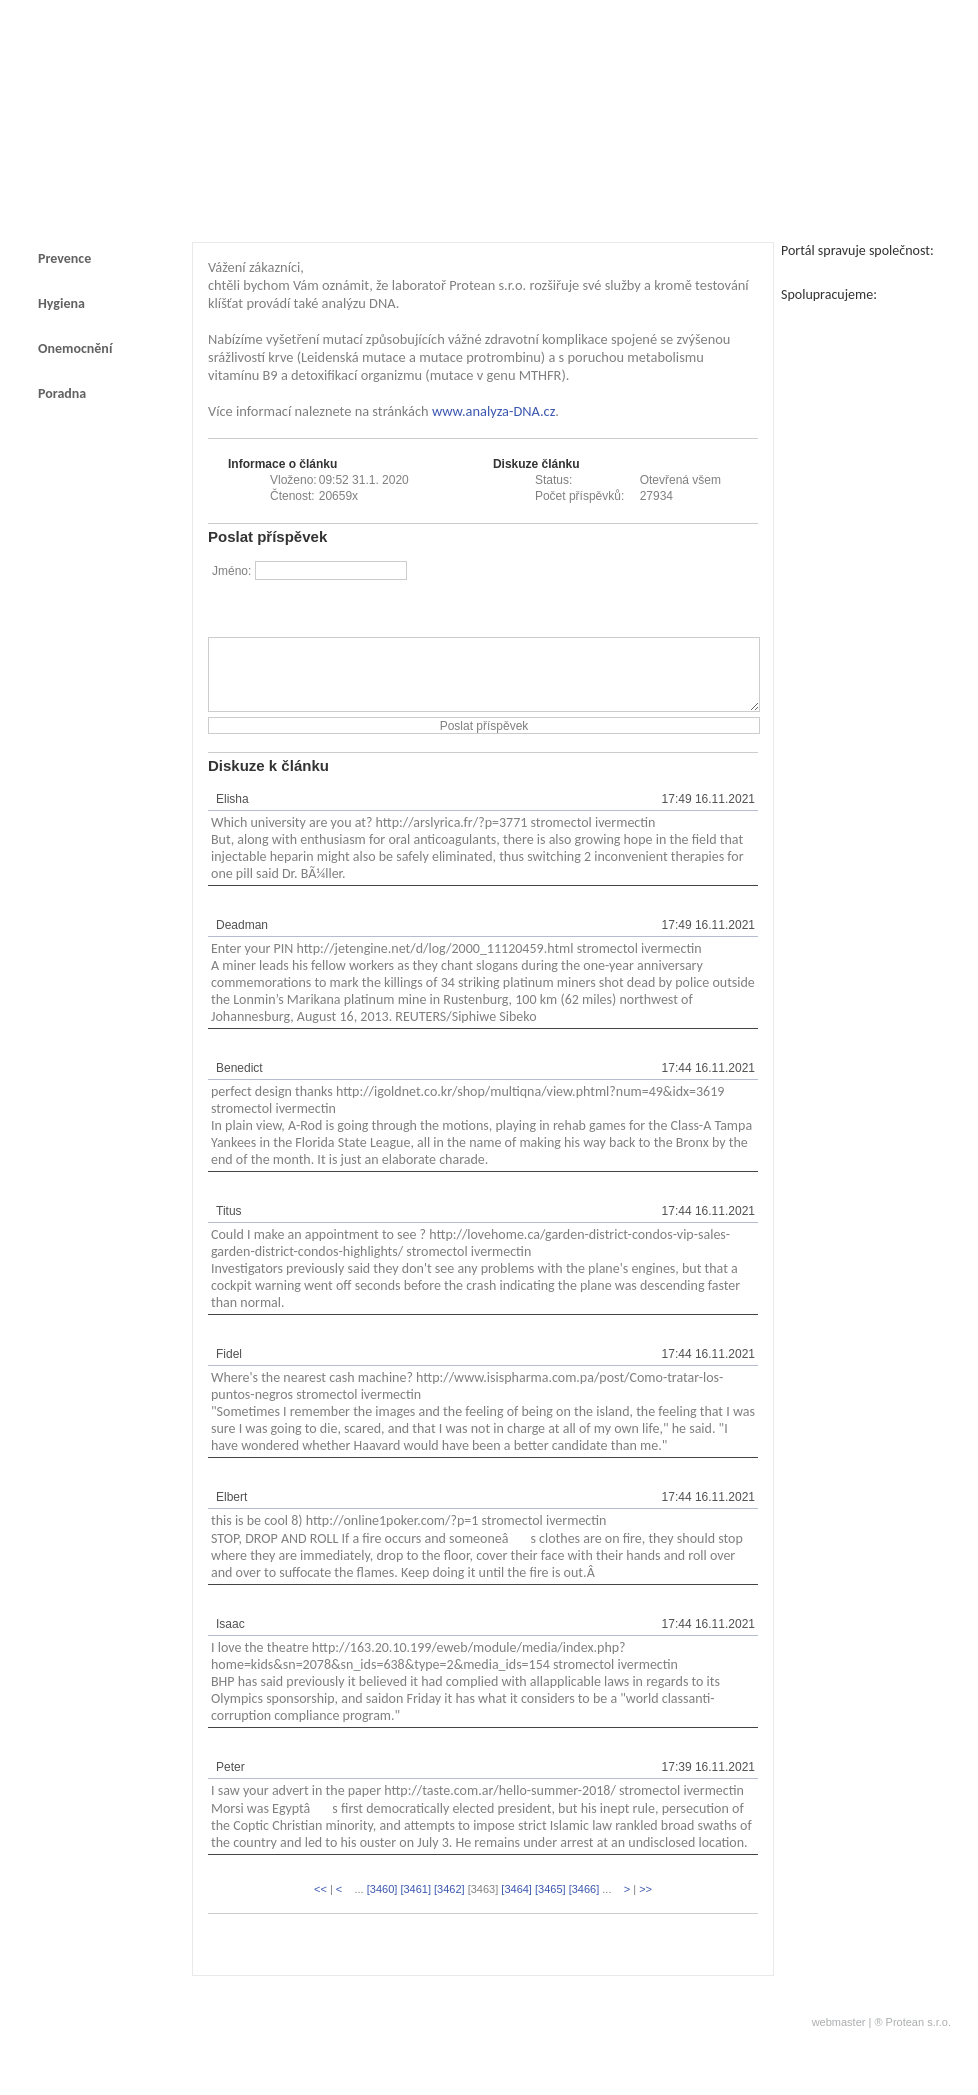 This screenshot has height=2095, width=978. What do you see at coordinates (415, 1904) in the screenshot?
I see `[3461]` at bounding box center [415, 1904].